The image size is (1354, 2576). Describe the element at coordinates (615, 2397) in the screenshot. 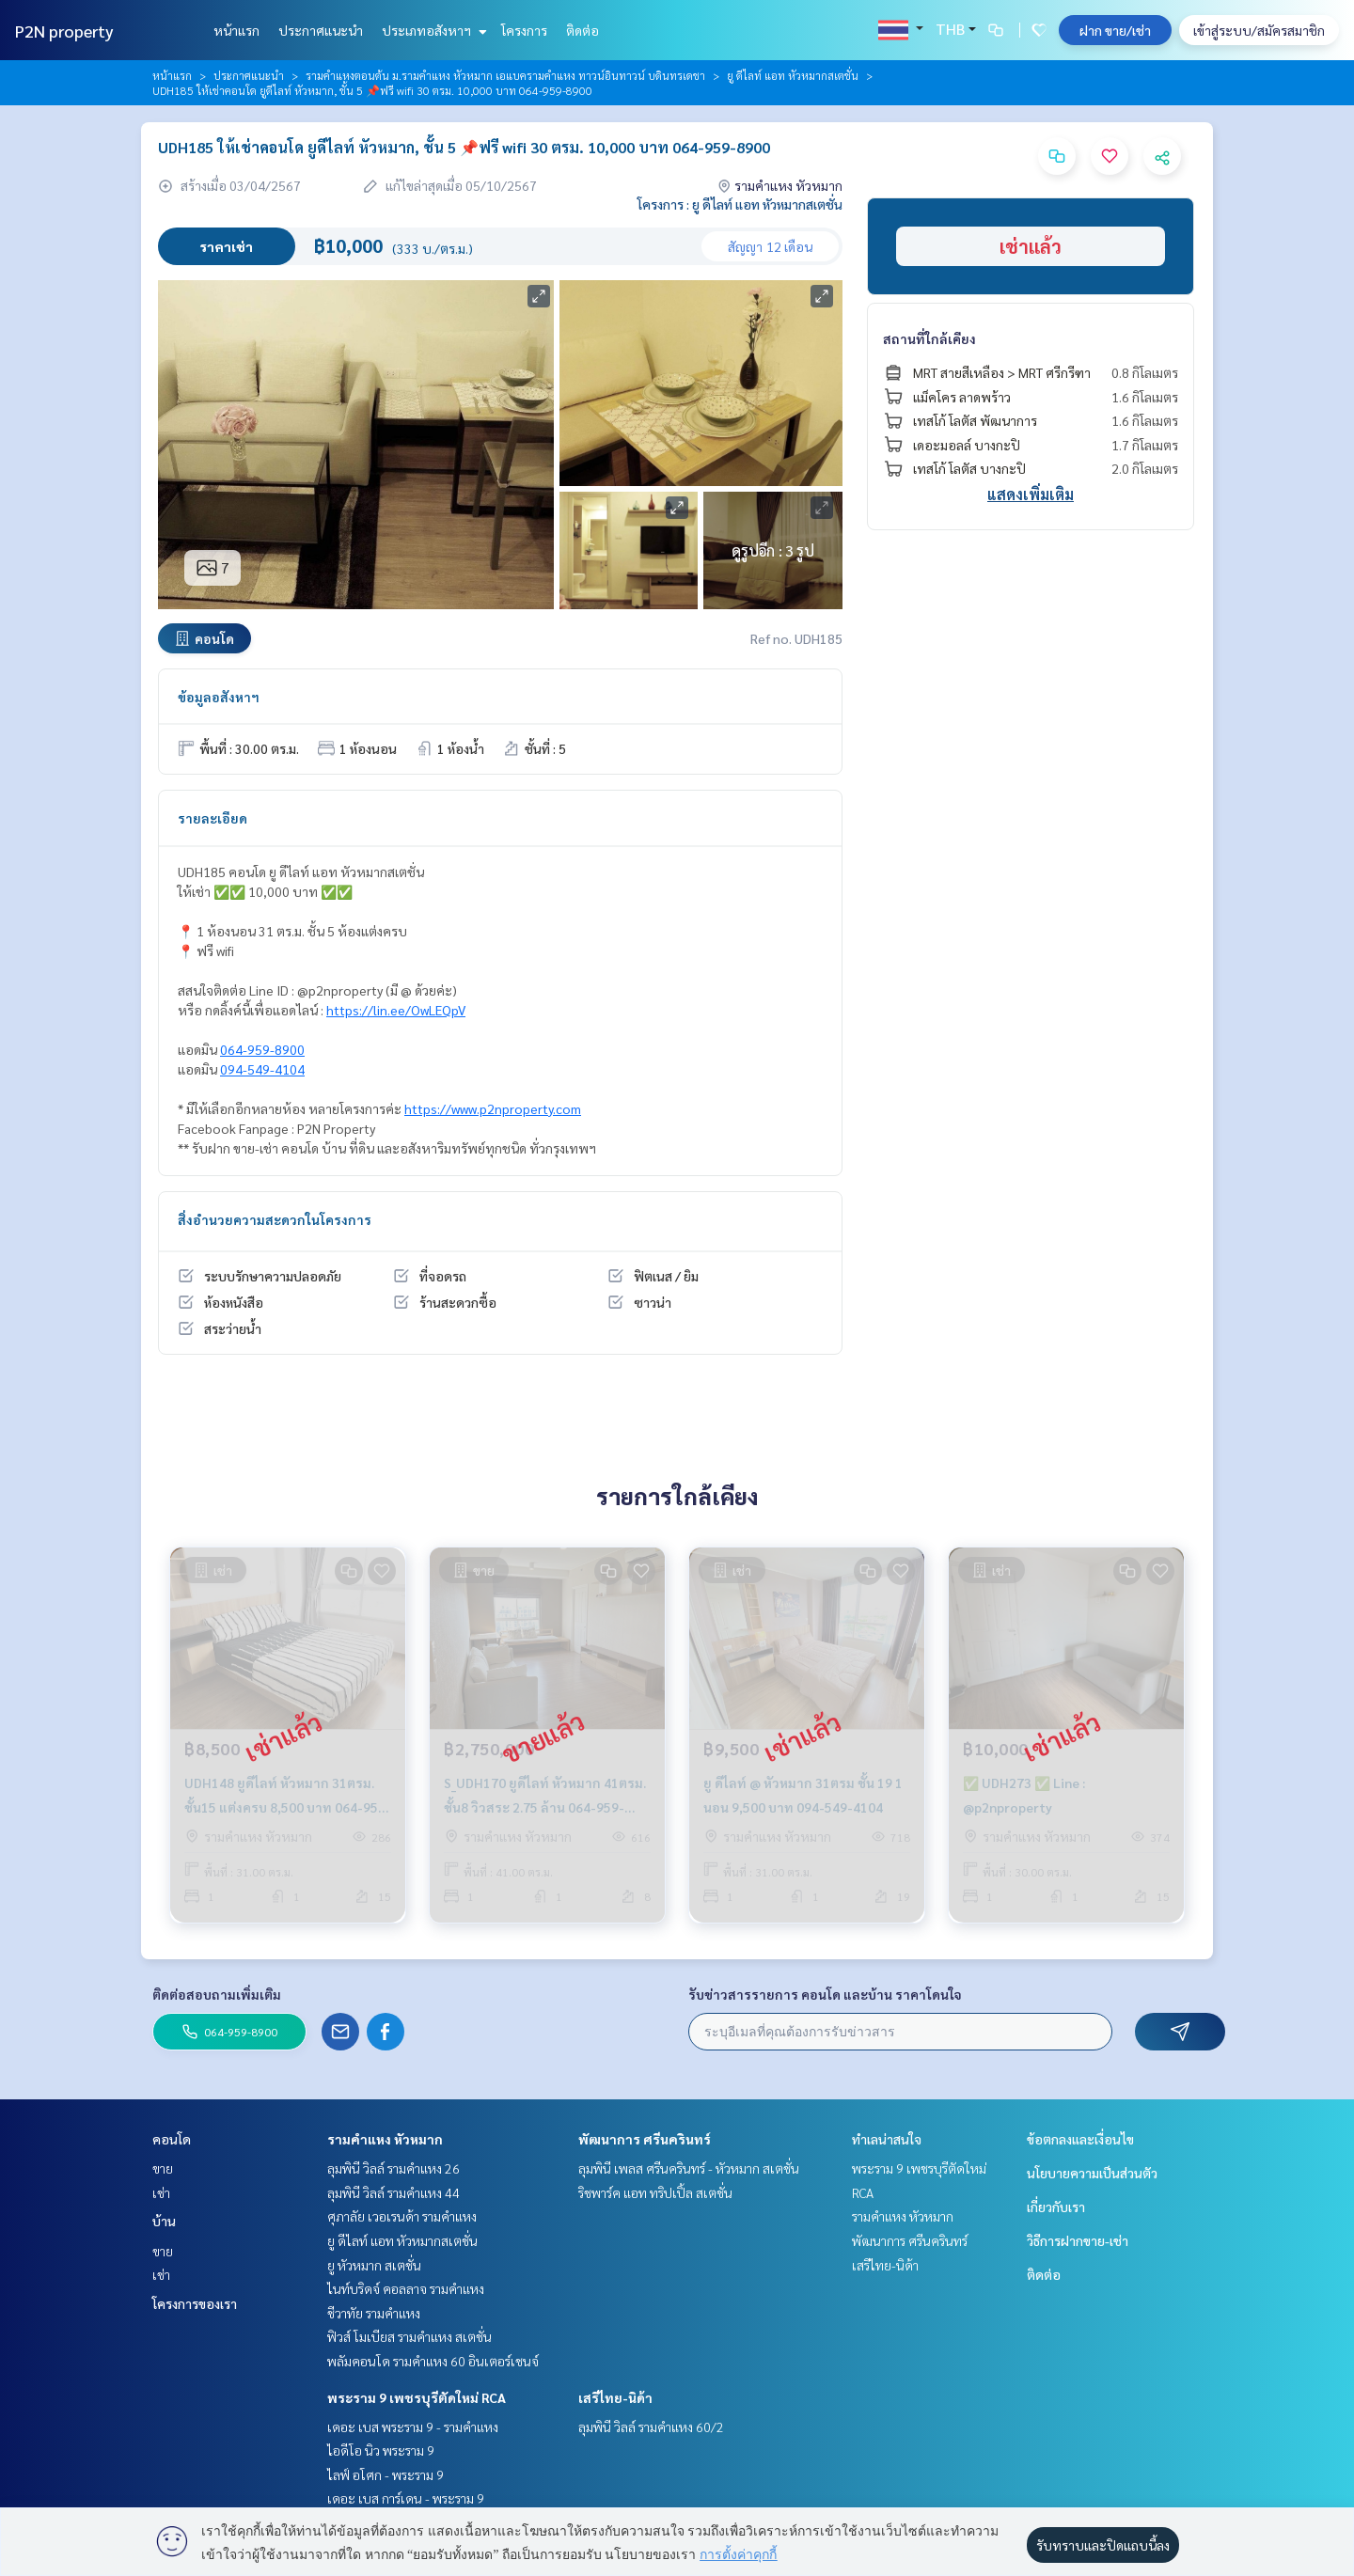

I see `เสรีไทย-นิด้า` at that location.